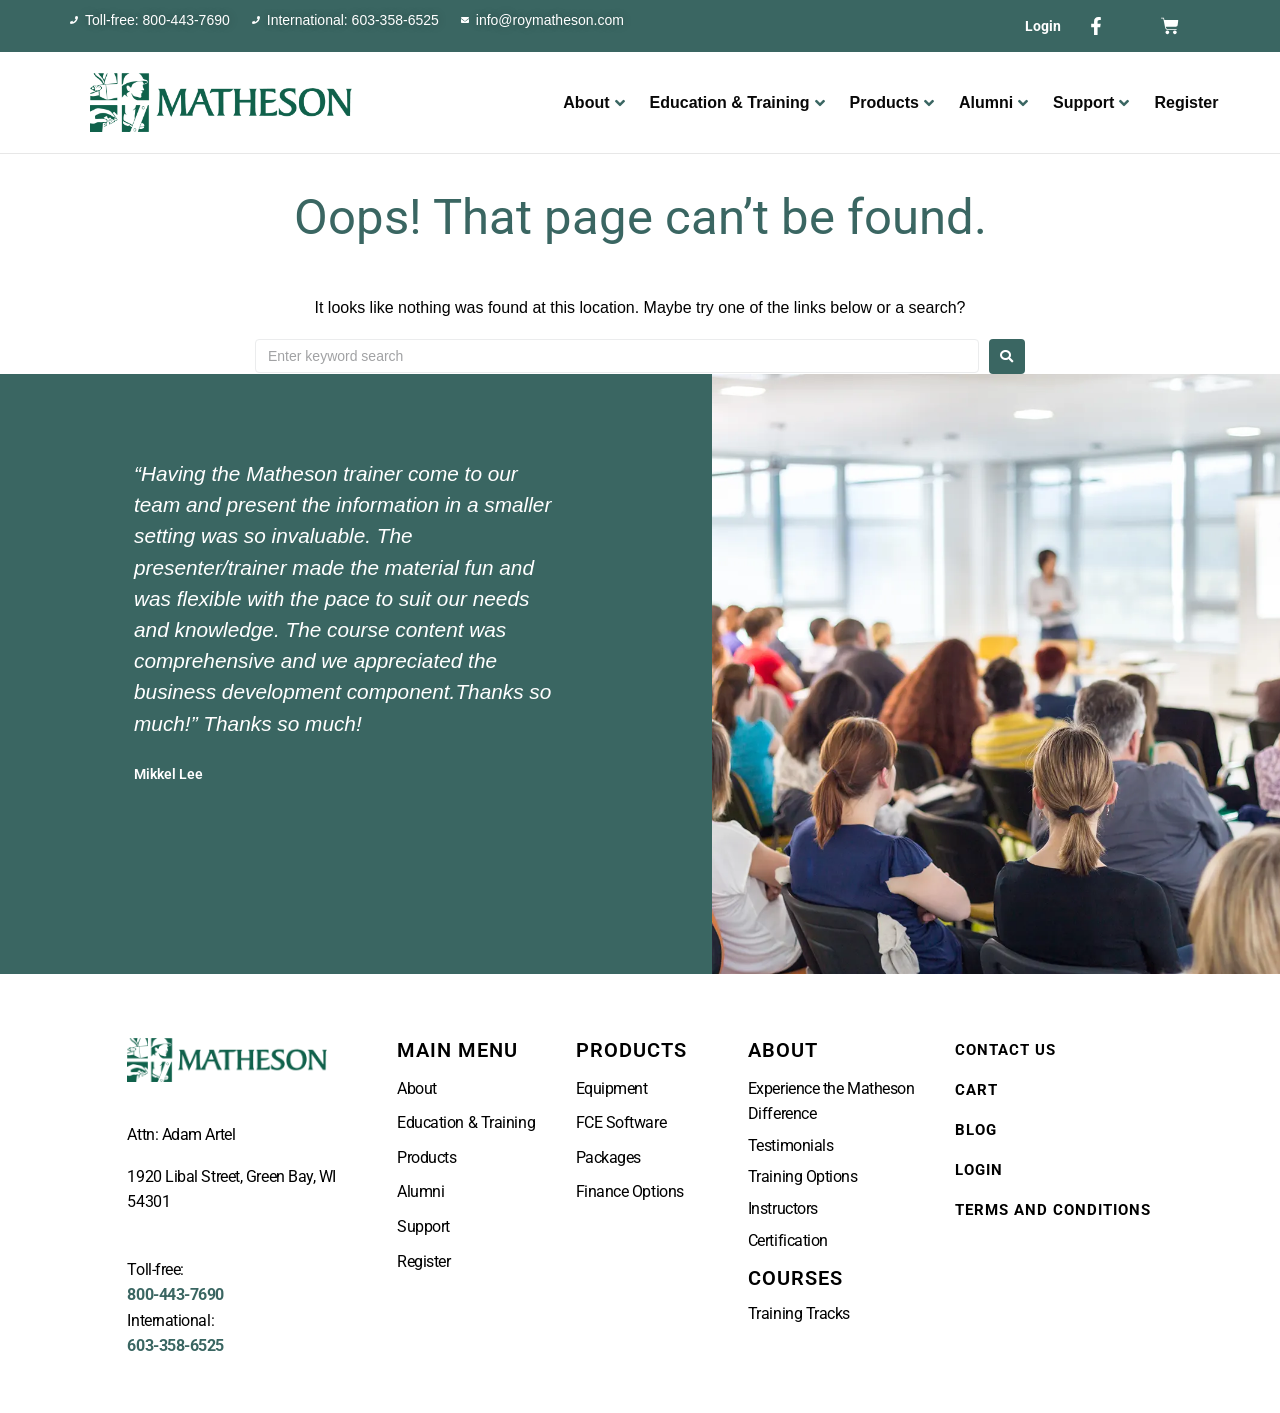 This screenshot has height=1413, width=1280. What do you see at coordinates (799, 1313) in the screenshot?
I see `Training Tracks` at bounding box center [799, 1313].